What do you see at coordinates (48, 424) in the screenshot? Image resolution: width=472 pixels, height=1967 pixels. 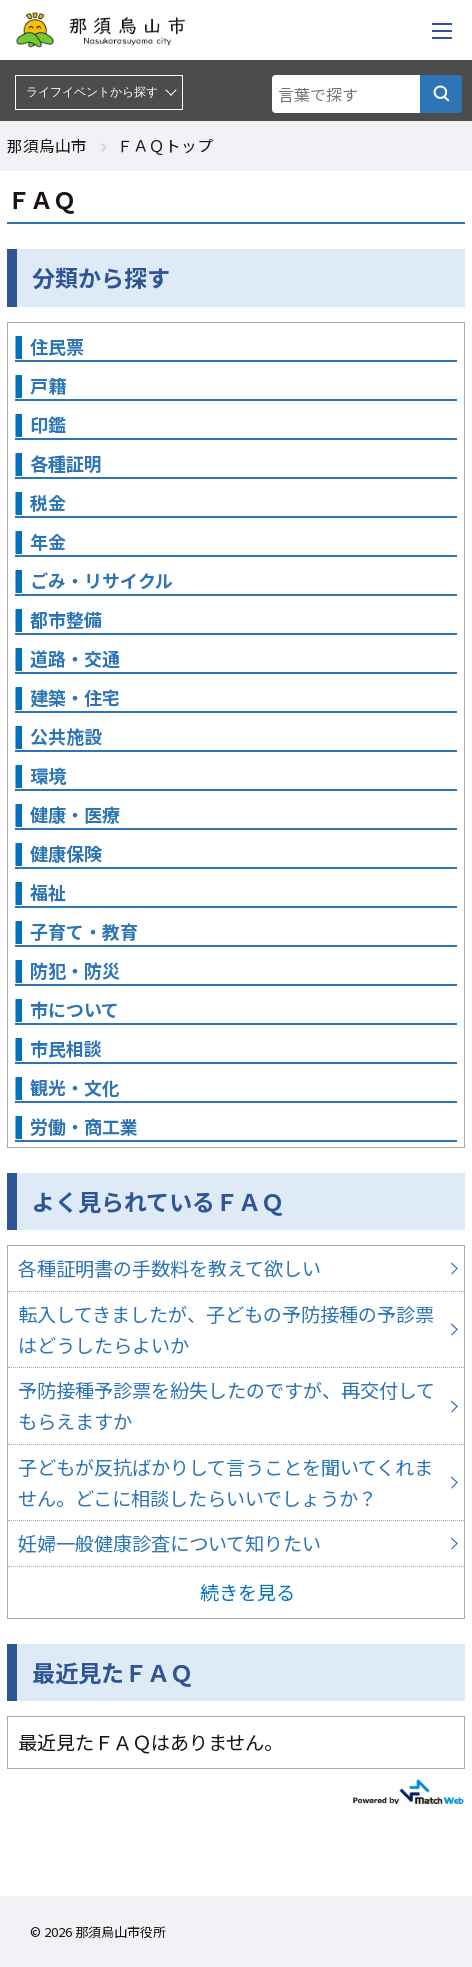 I see `印鑑` at bounding box center [48, 424].